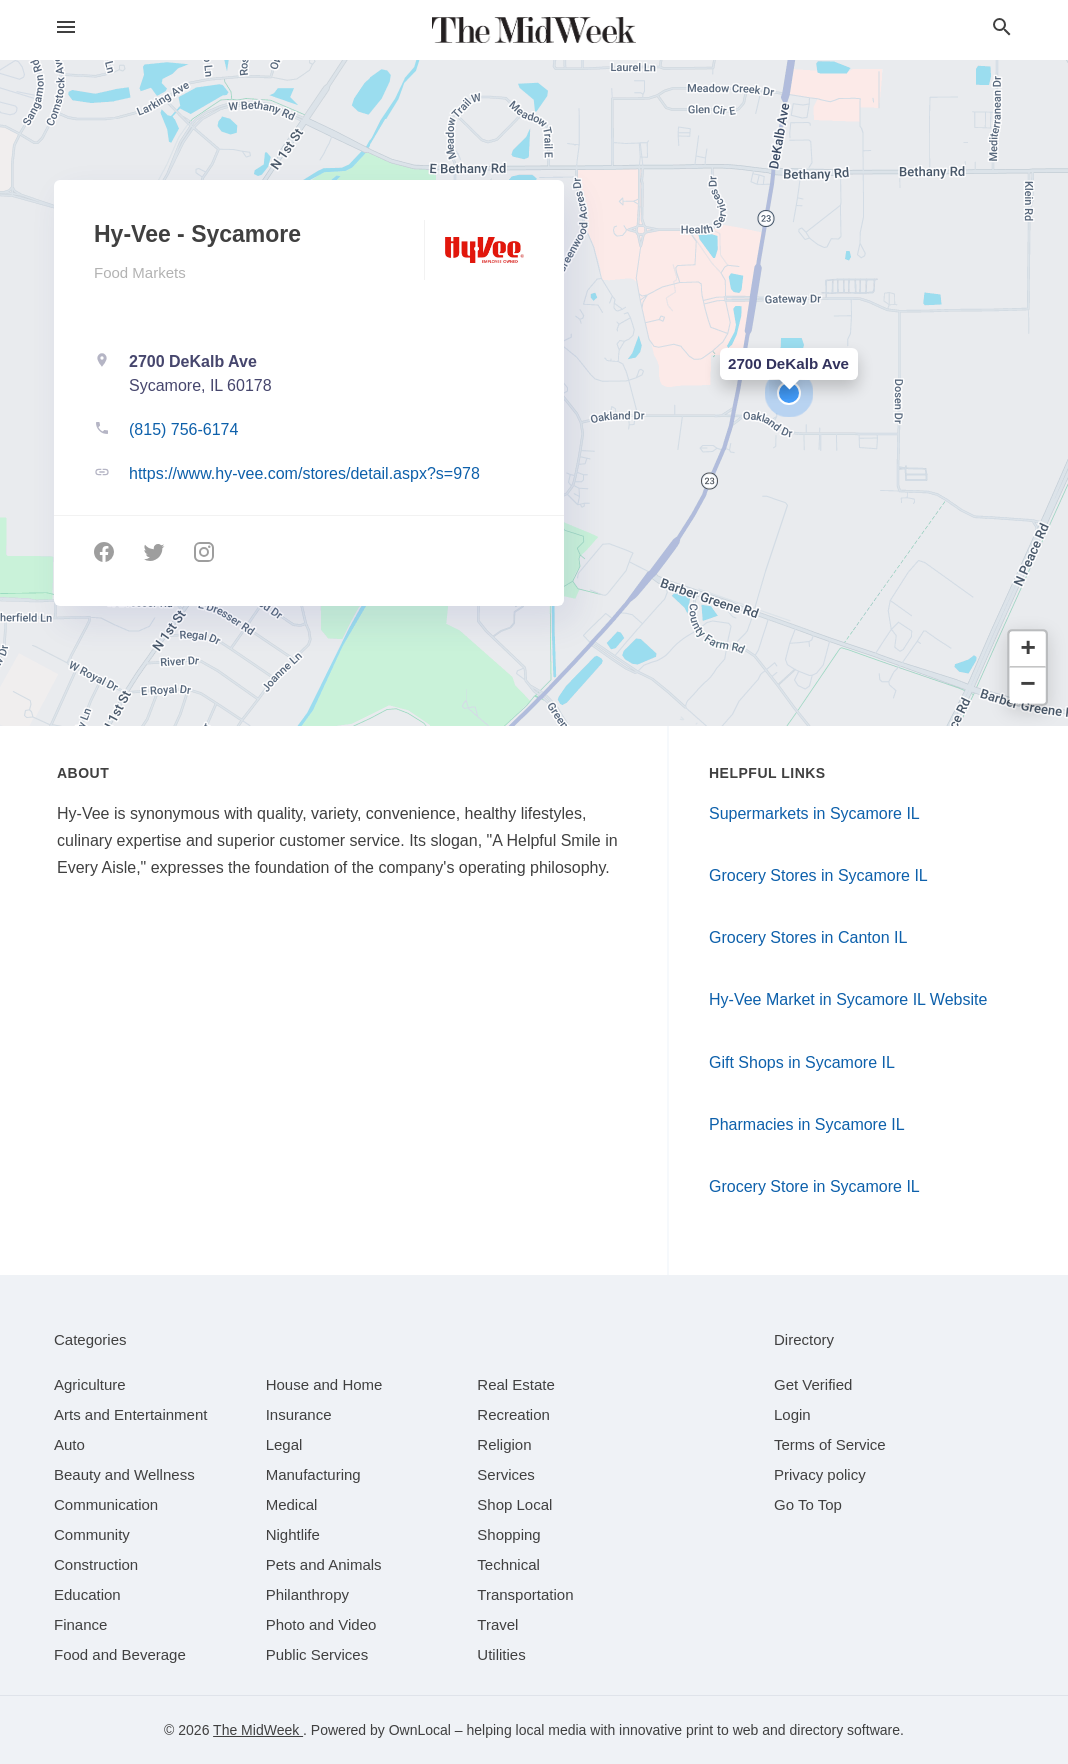 The image size is (1068, 1764). I want to click on [category Pets and Animals], so click(324, 1564).